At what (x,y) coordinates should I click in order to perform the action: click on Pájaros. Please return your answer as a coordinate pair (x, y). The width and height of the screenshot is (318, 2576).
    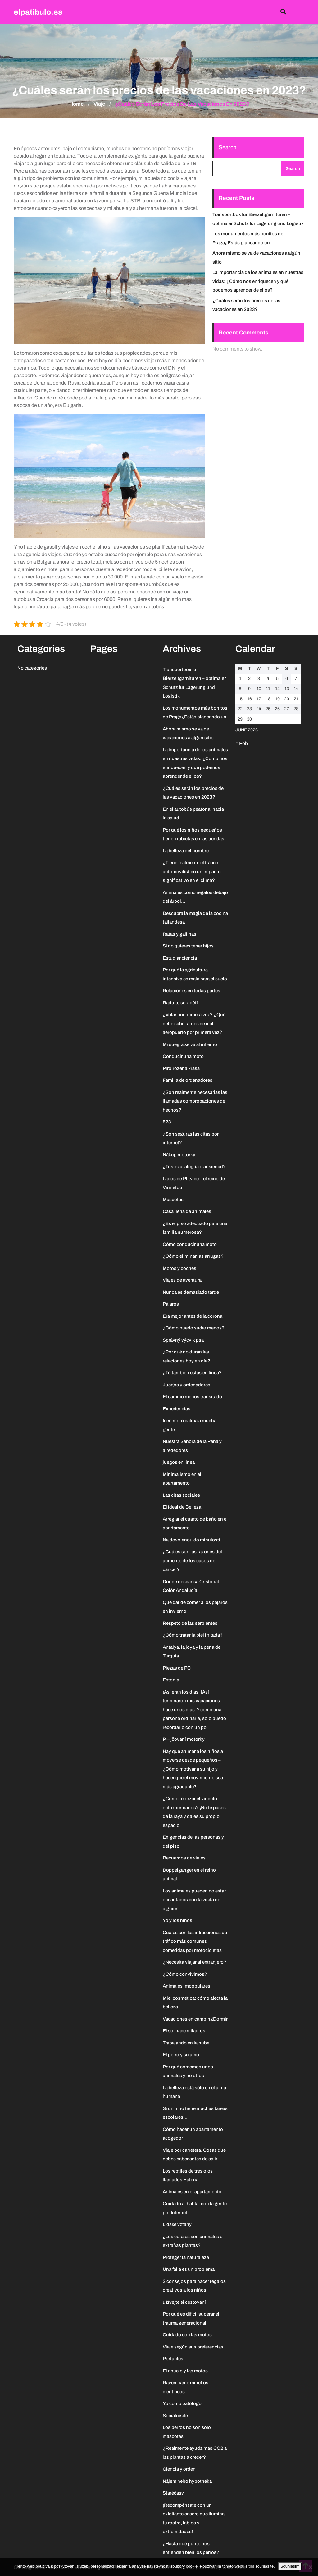
    Looking at the image, I should click on (171, 1304).